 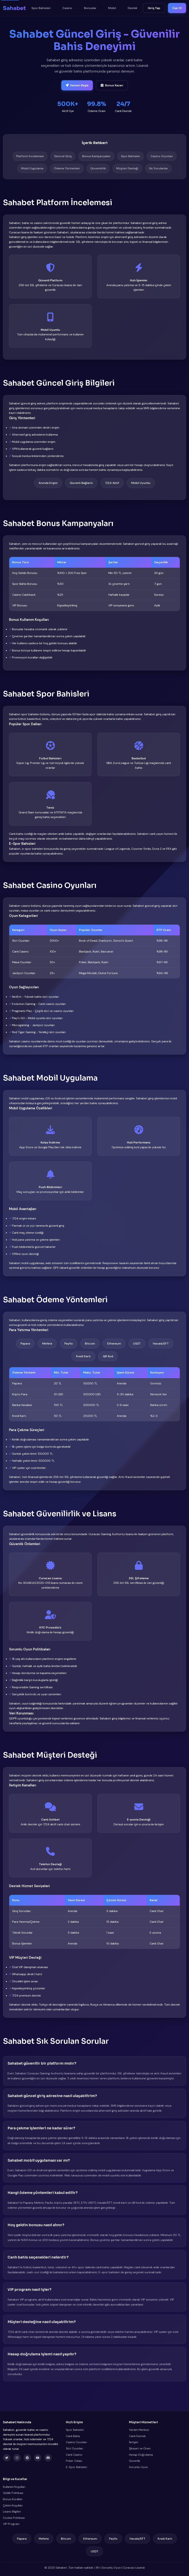 I want to click on Gizlilik Politikası, so click(x=13, y=2493).